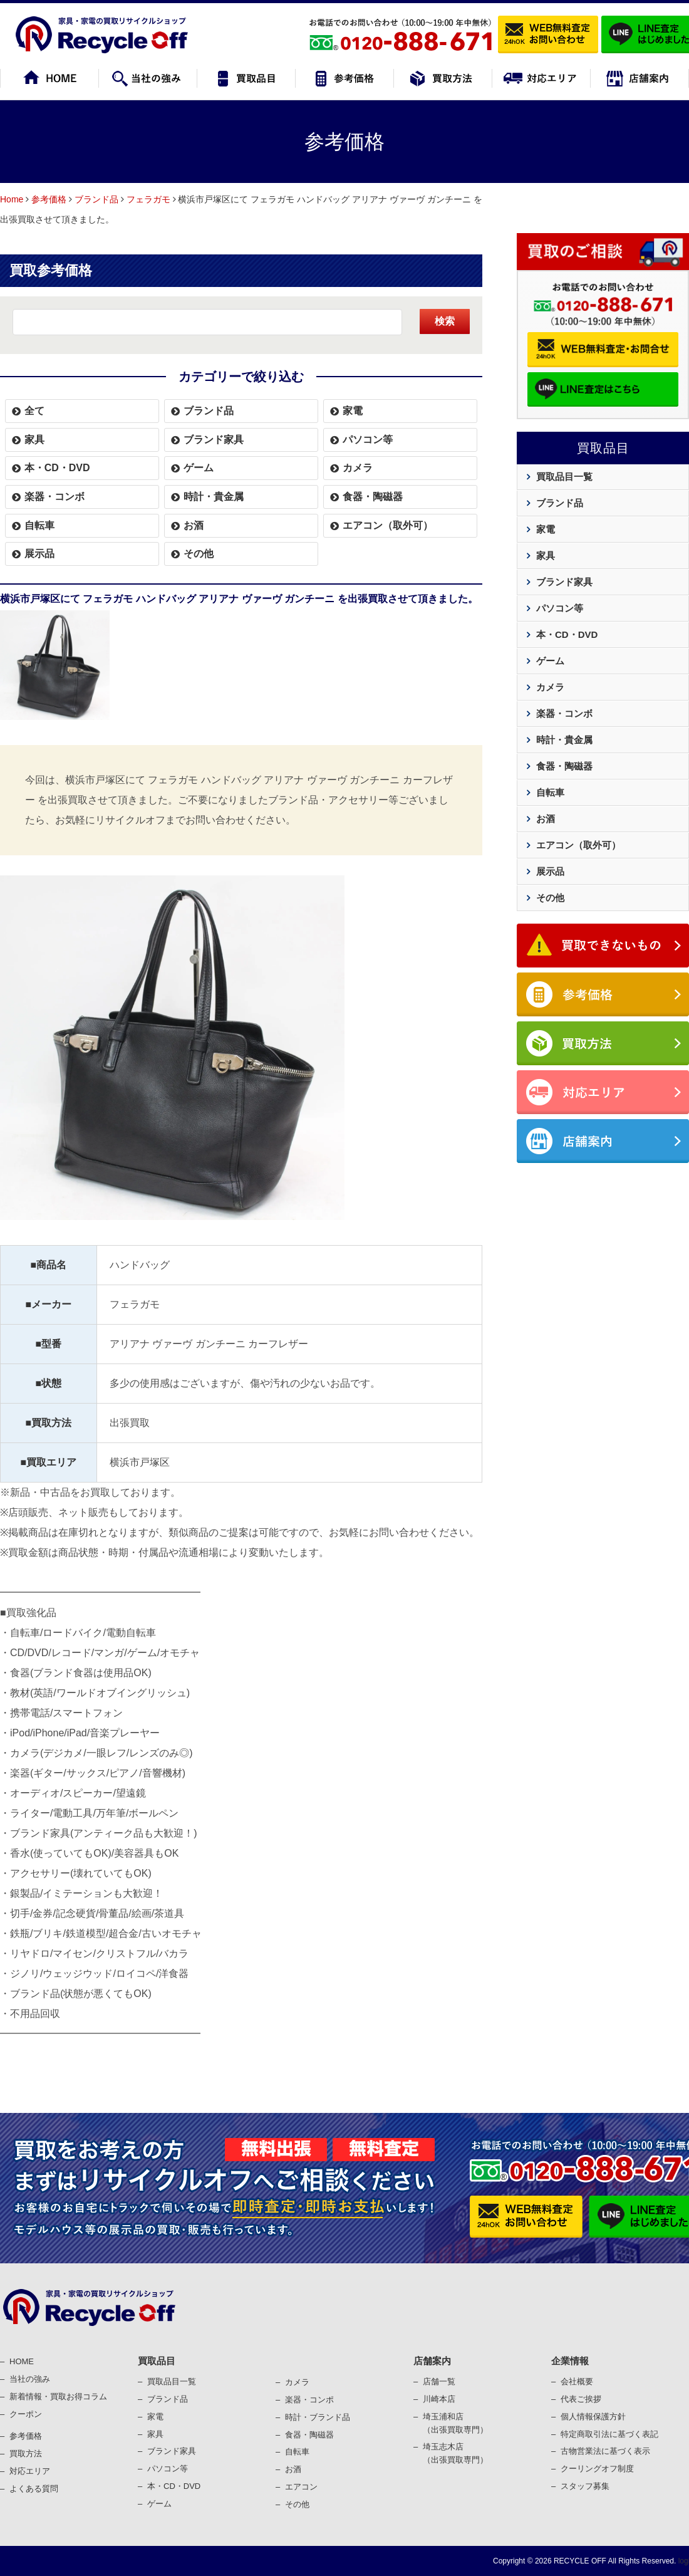  Describe the element at coordinates (368, 439) in the screenshot. I see `パソコン等` at that location.